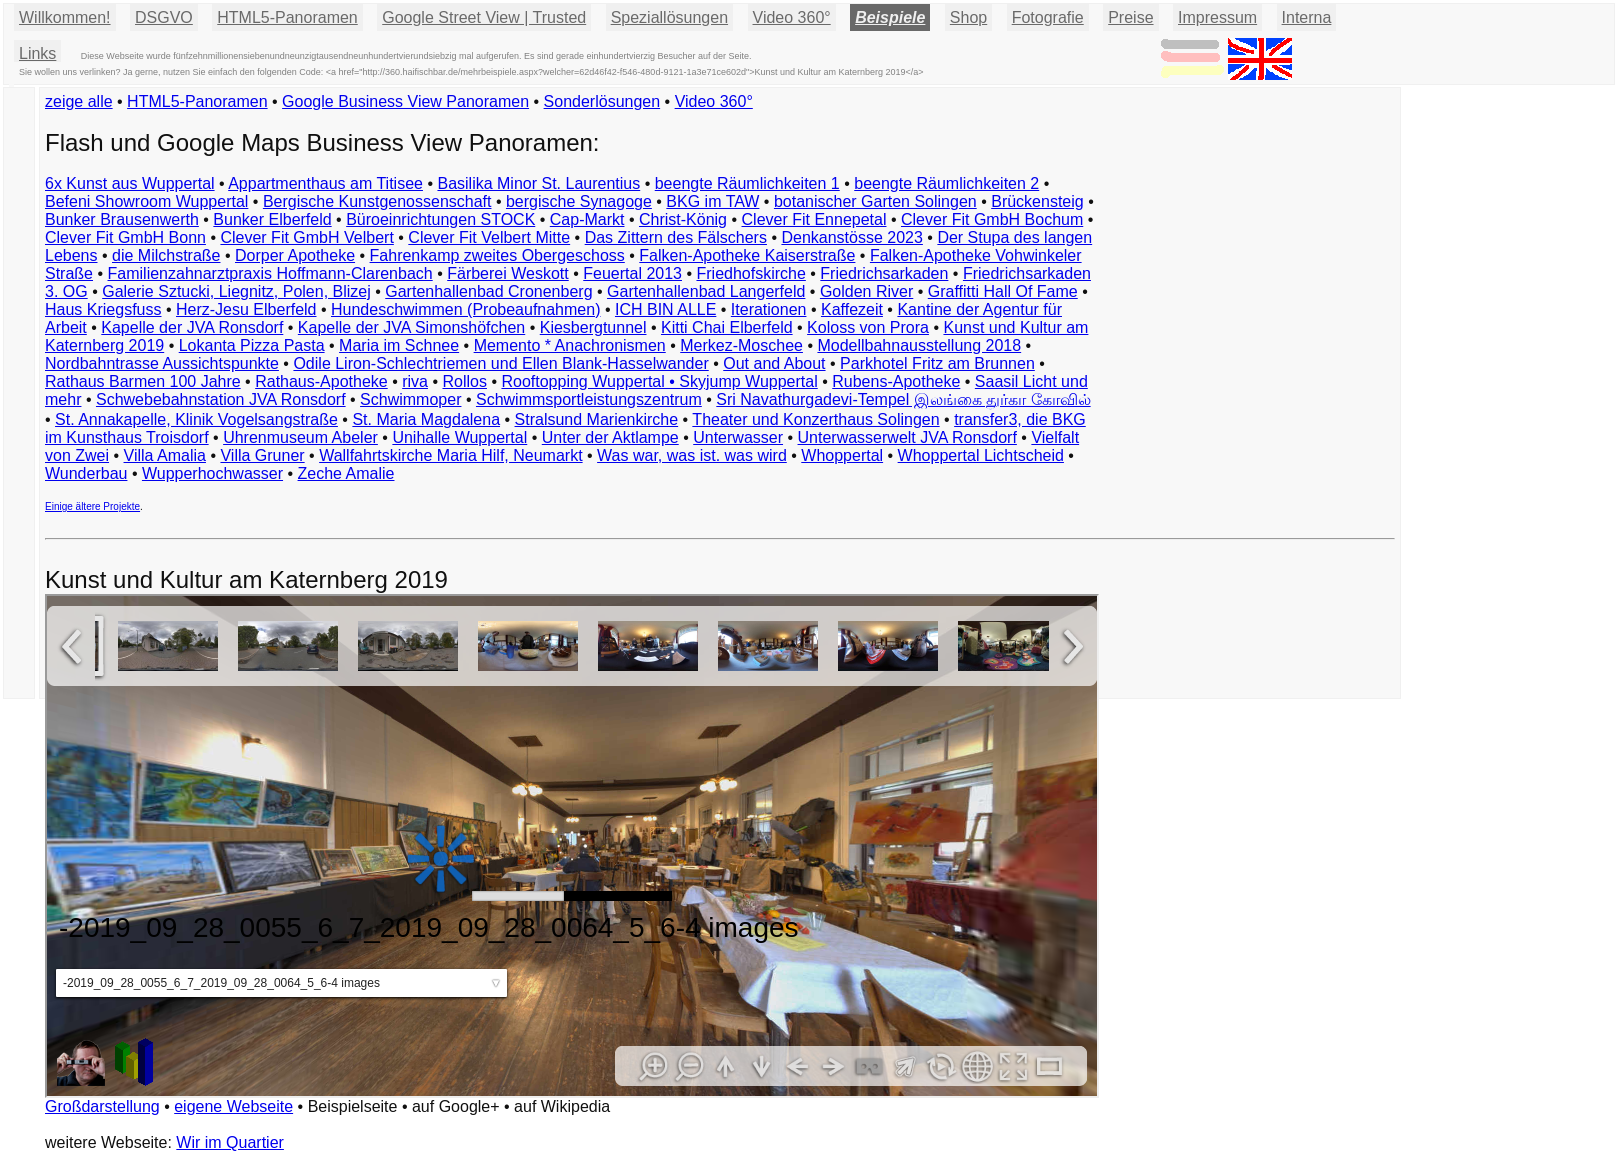 The height and width of the screenshot is (1152, 1615). I want to click on zeige alle, so click(79, 101).